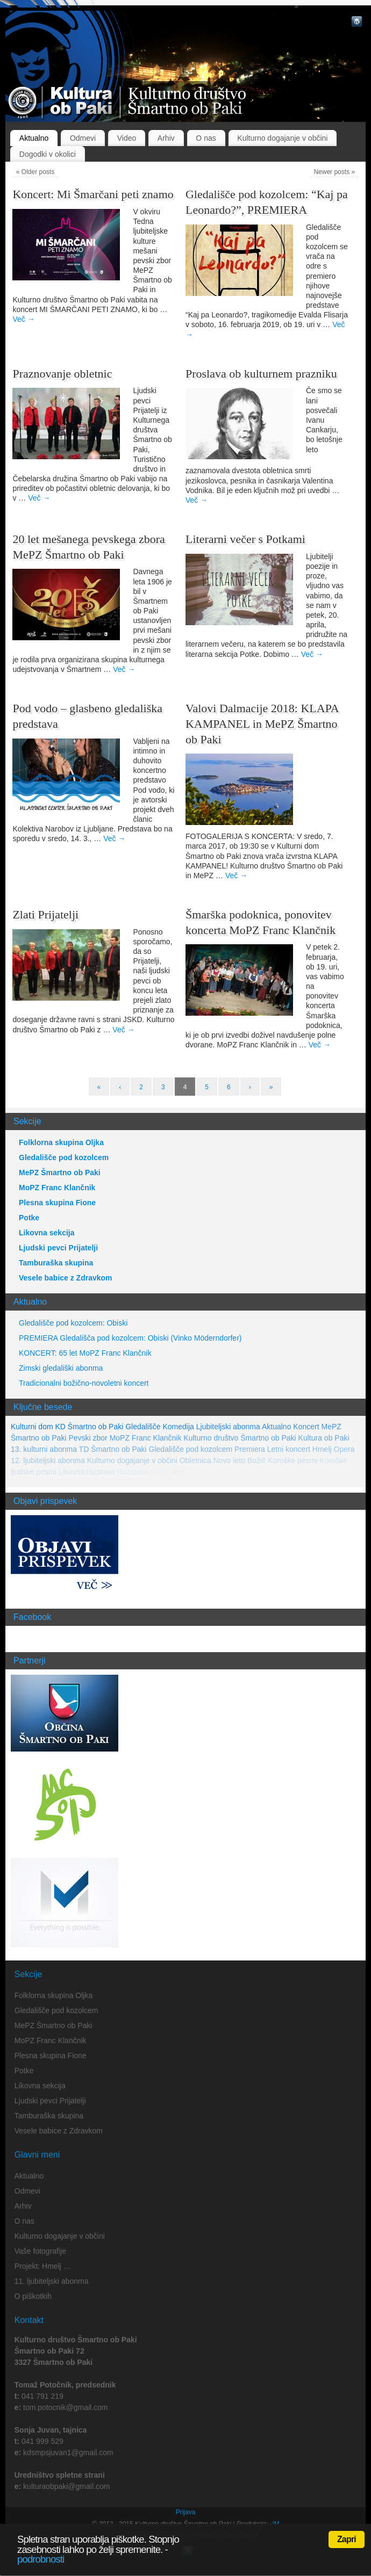  Describe the element at coordinates (127, 138) in the screenshot. I see `Video` at that location.